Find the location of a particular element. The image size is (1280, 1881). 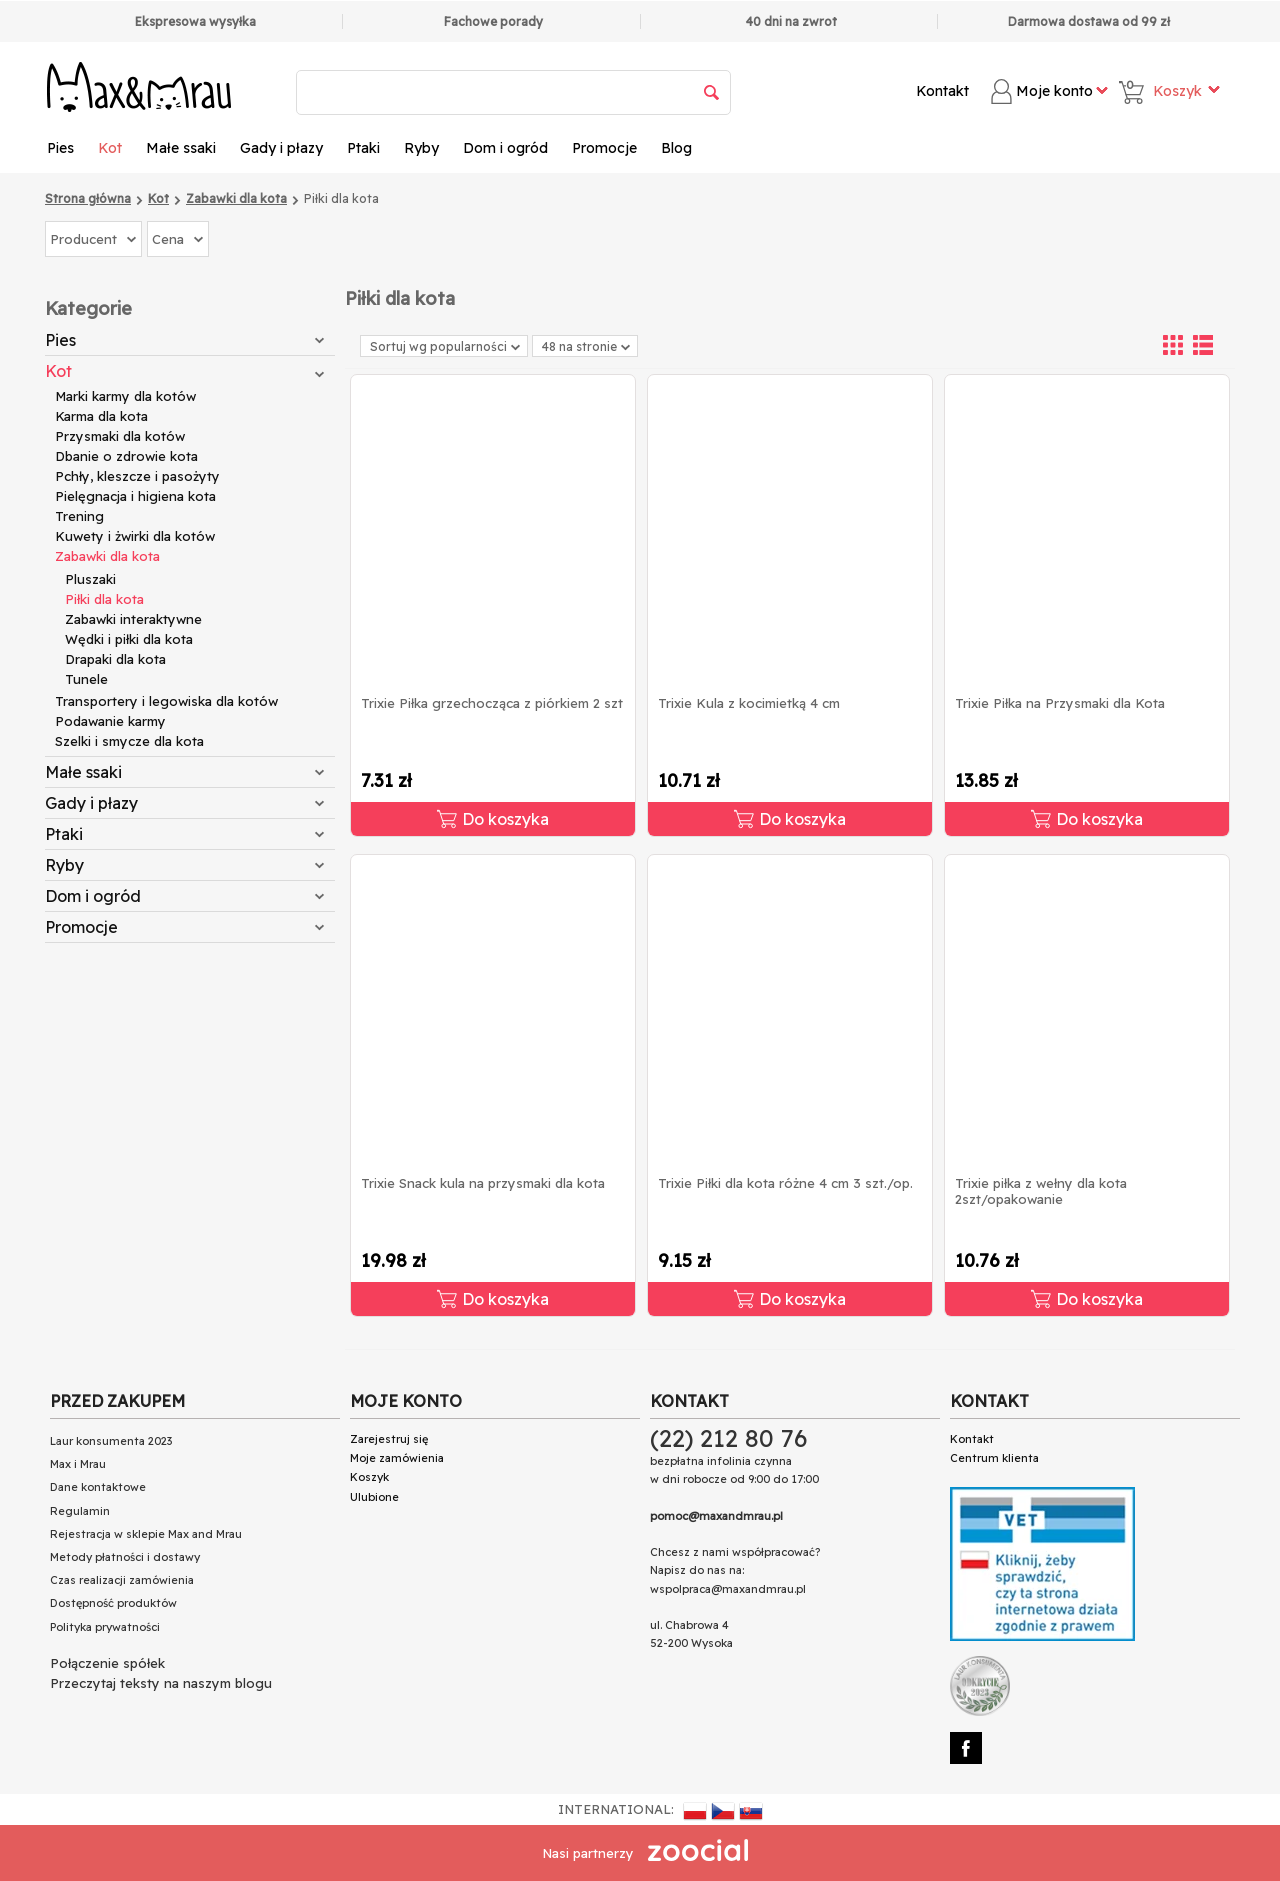

Do koszyka is located at coordinates (493, 819).